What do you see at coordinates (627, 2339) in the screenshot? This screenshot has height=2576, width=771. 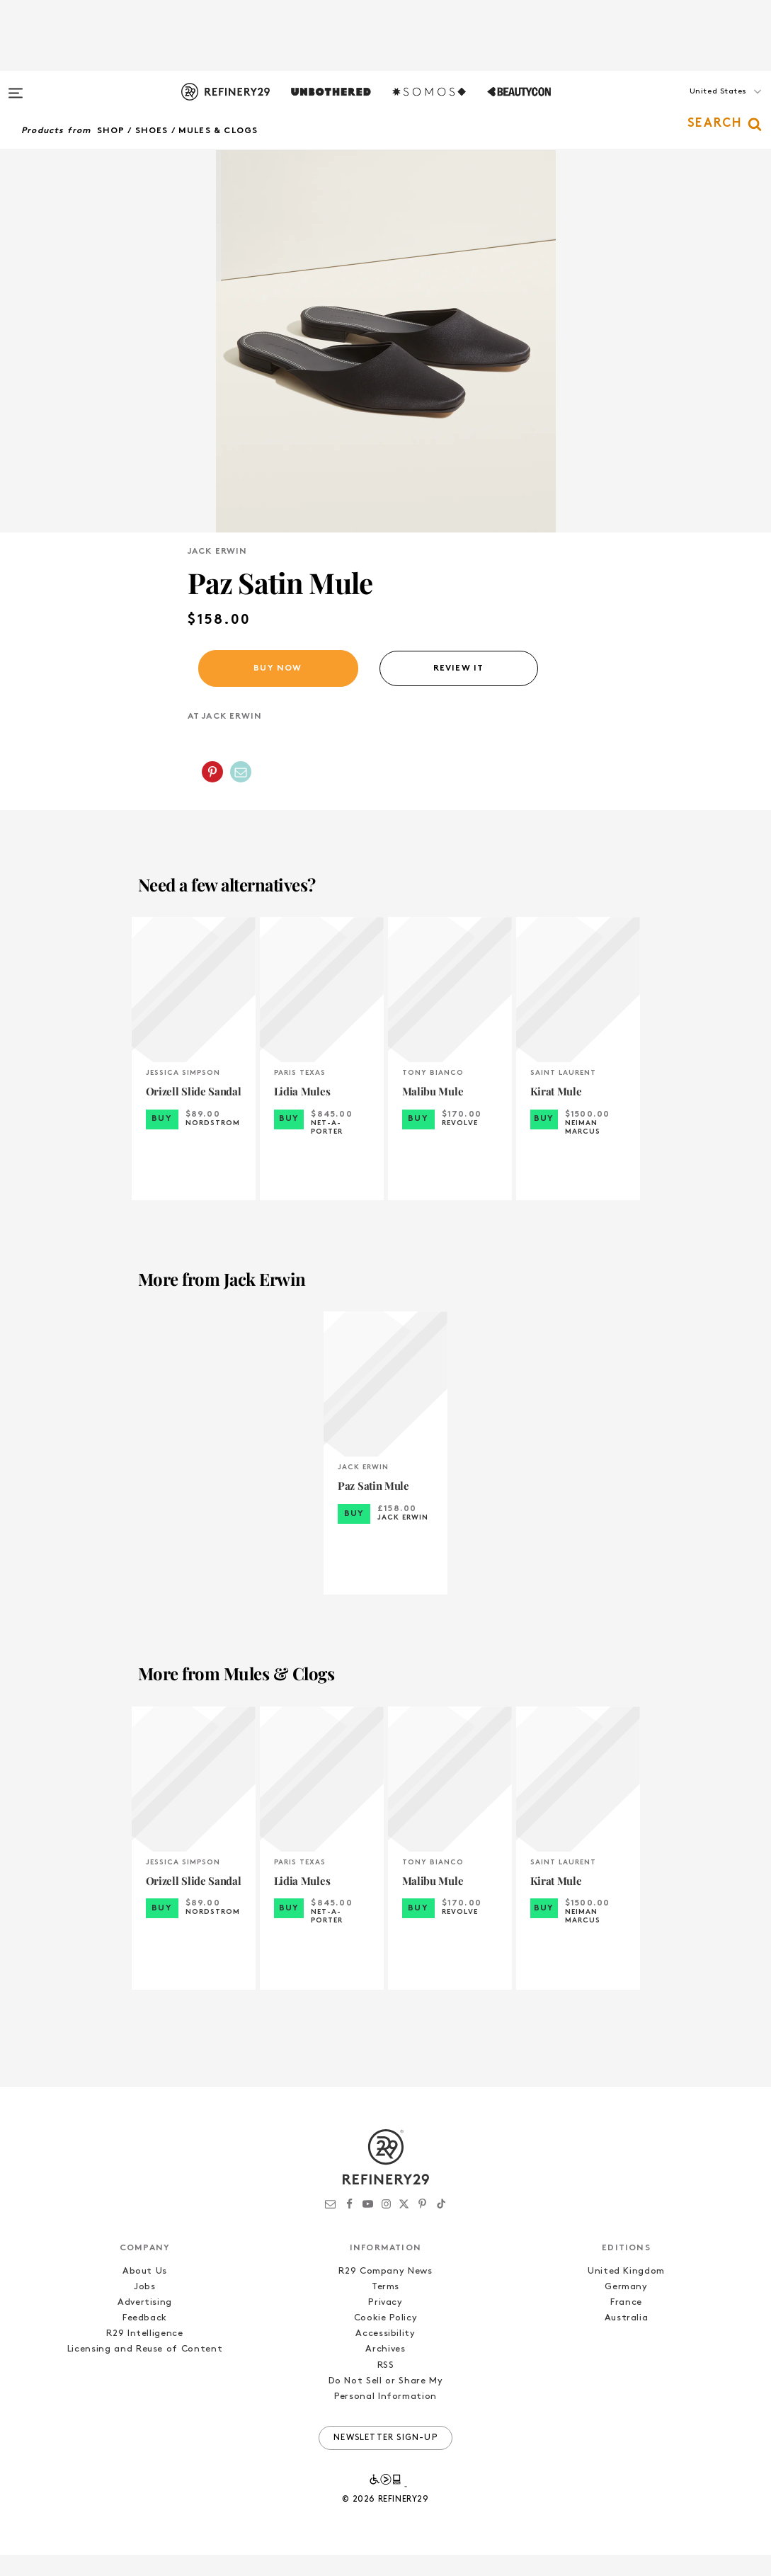 I see `Australia` at bounding box center [627, 2339].